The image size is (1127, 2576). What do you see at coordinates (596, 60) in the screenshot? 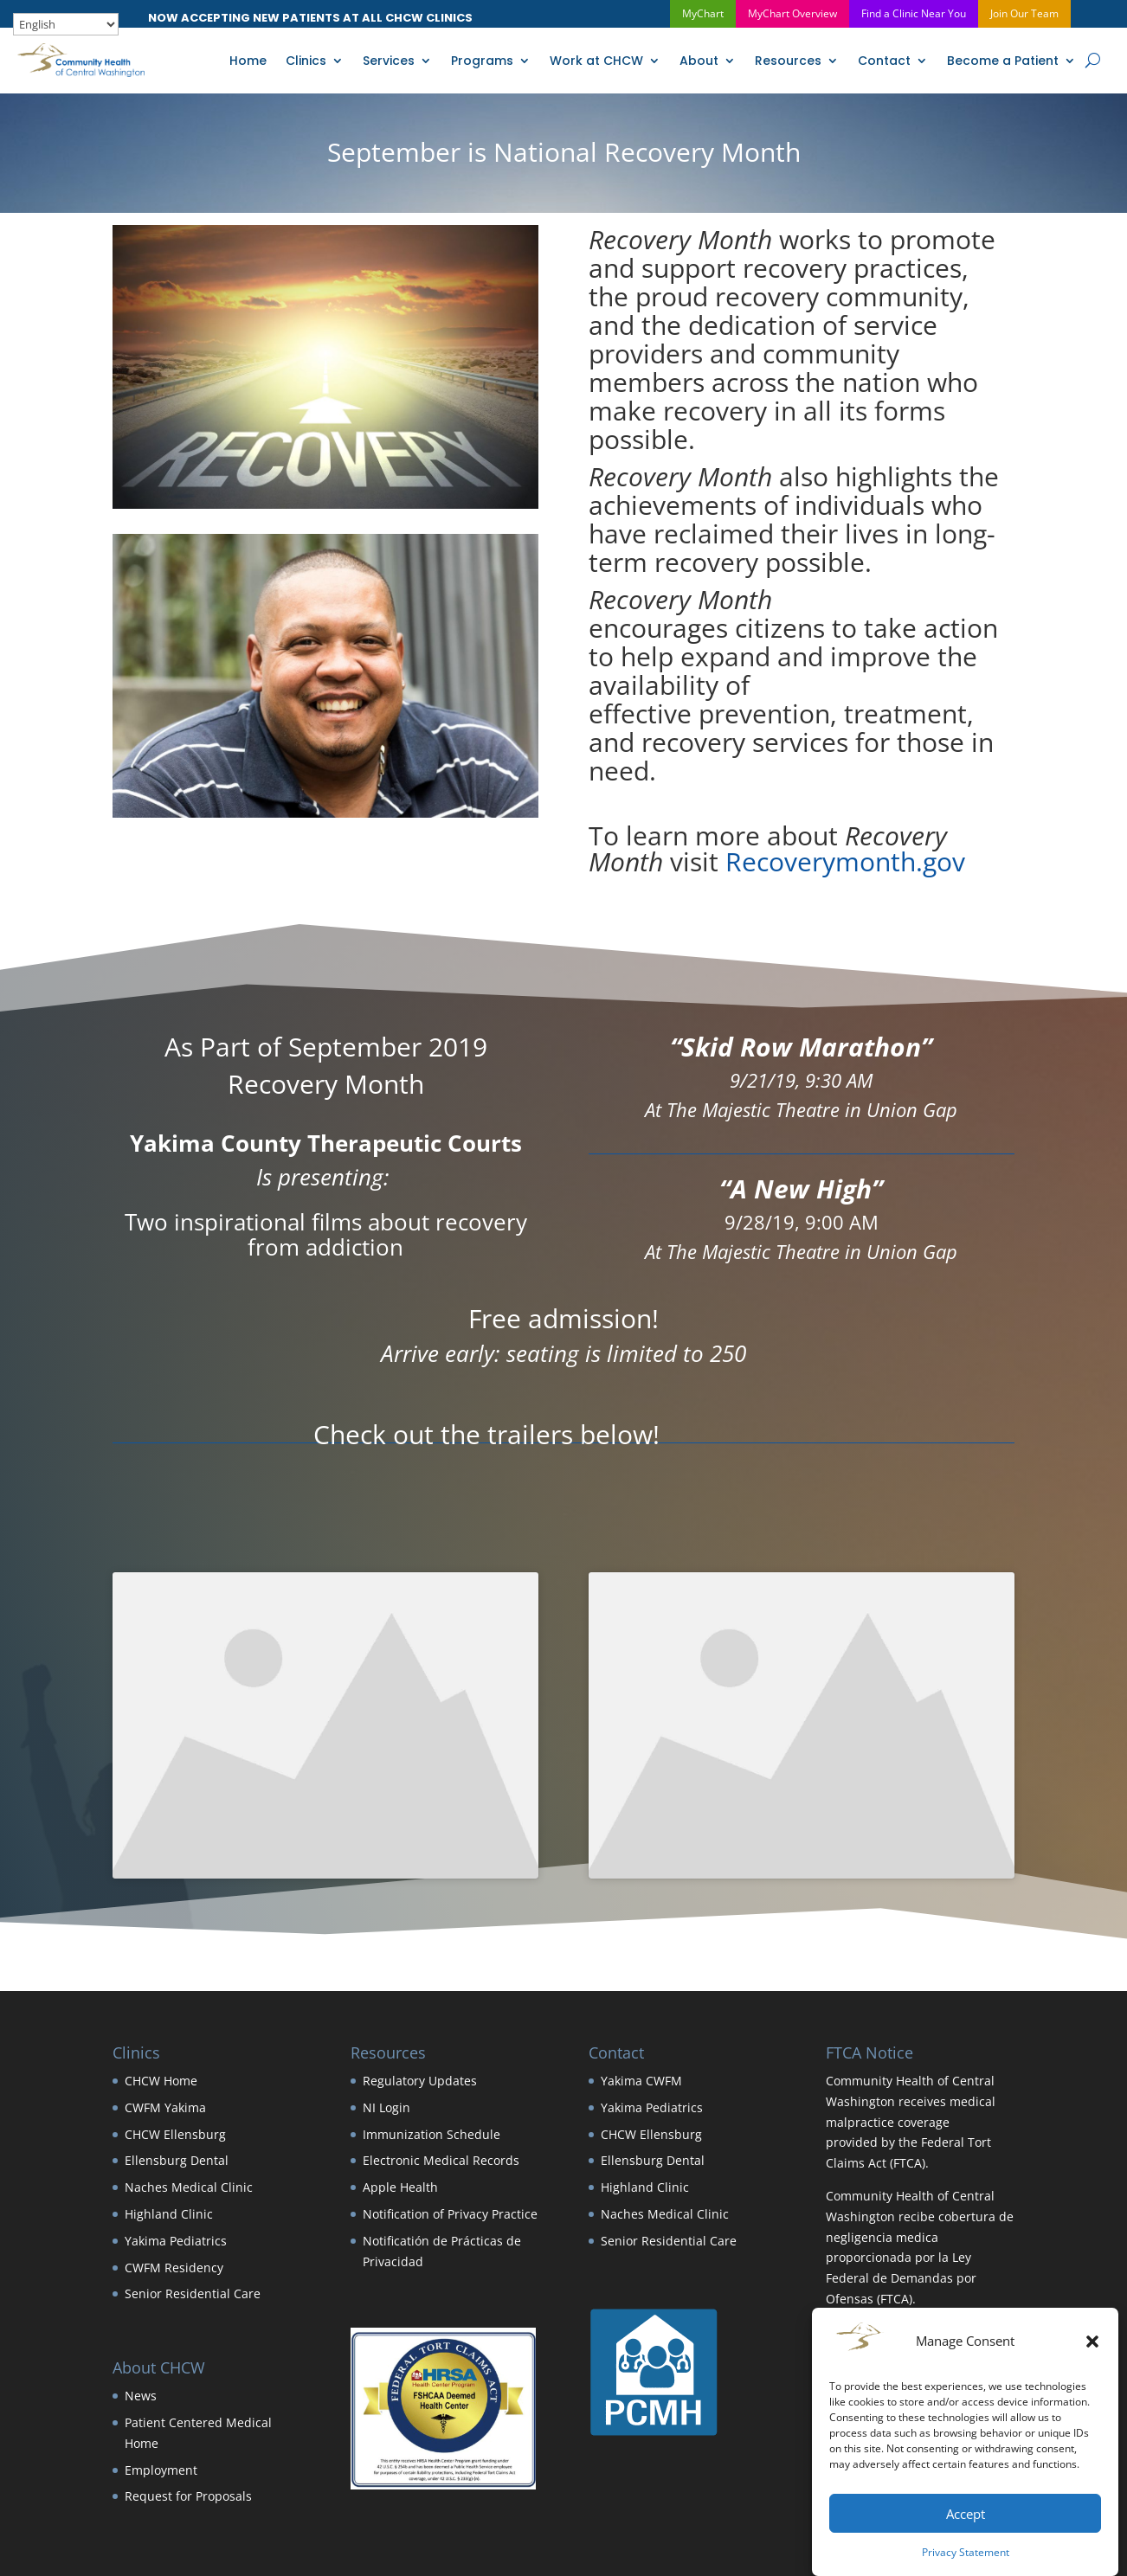
I see `Work at CHCW` at bounding box center [596, 60].